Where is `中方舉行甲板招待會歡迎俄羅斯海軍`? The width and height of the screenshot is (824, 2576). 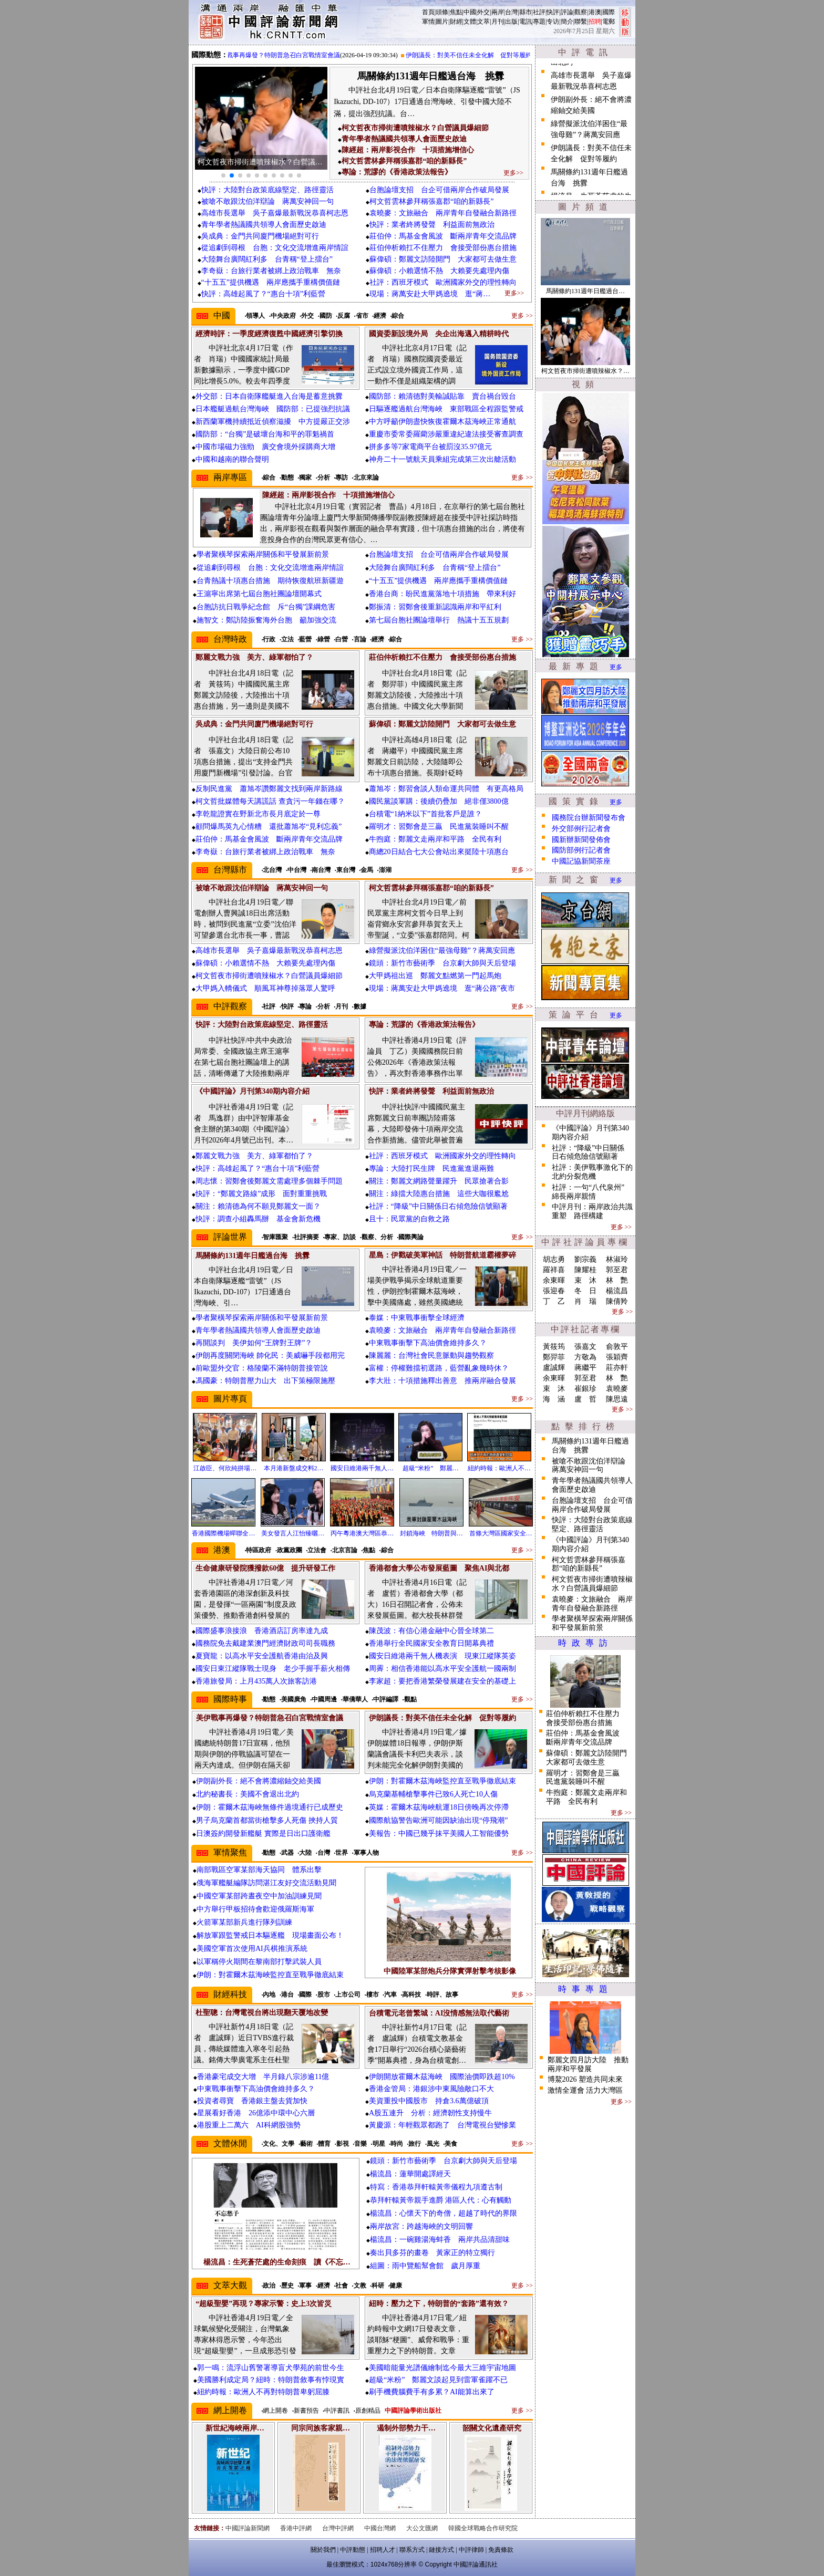
中方舉行甲板招待會歡迎俄羅斯海軍 is located at coordinates (255, 1909).